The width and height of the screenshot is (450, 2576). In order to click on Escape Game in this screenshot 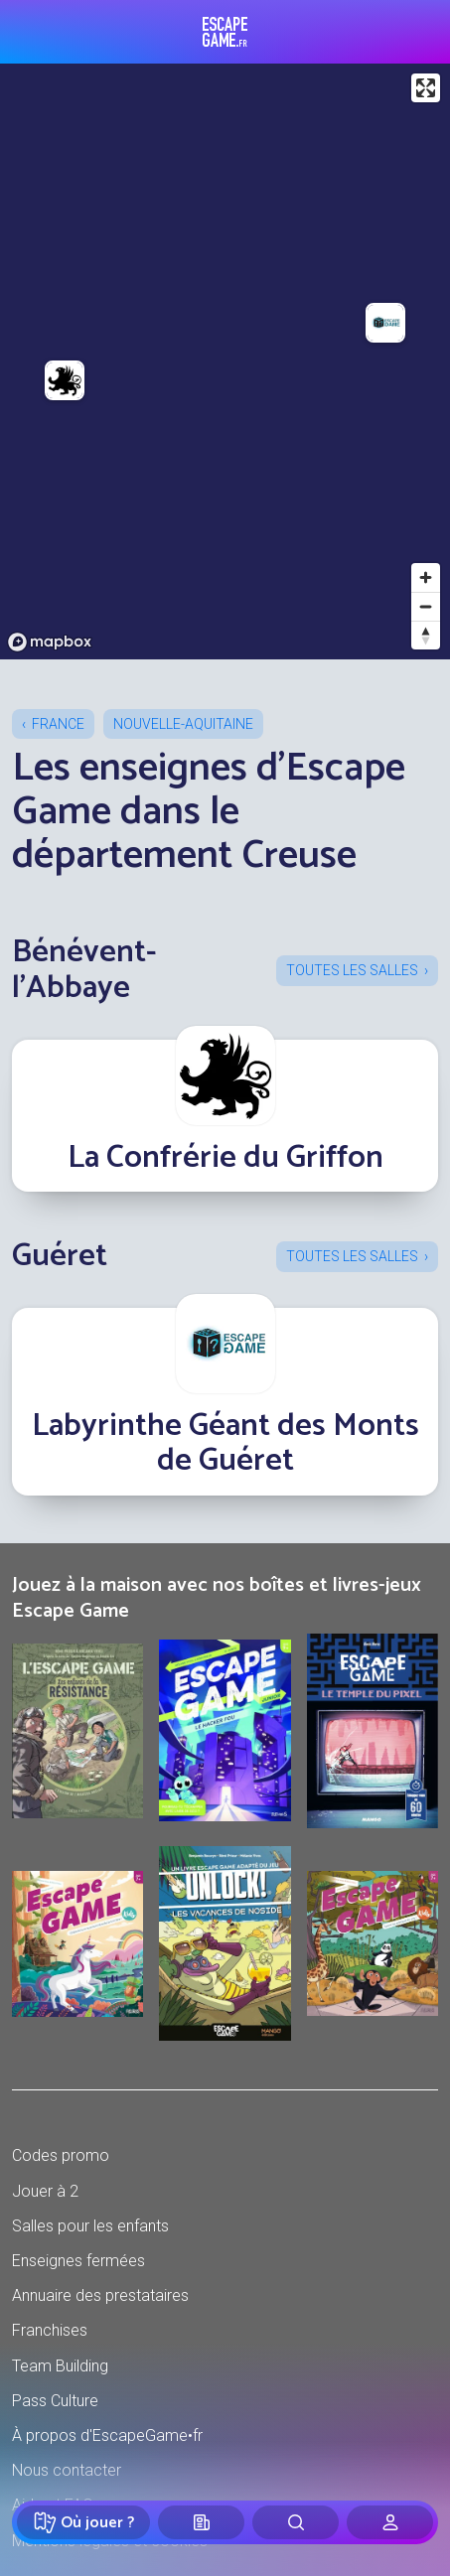, I will do `click(225, 32)`.